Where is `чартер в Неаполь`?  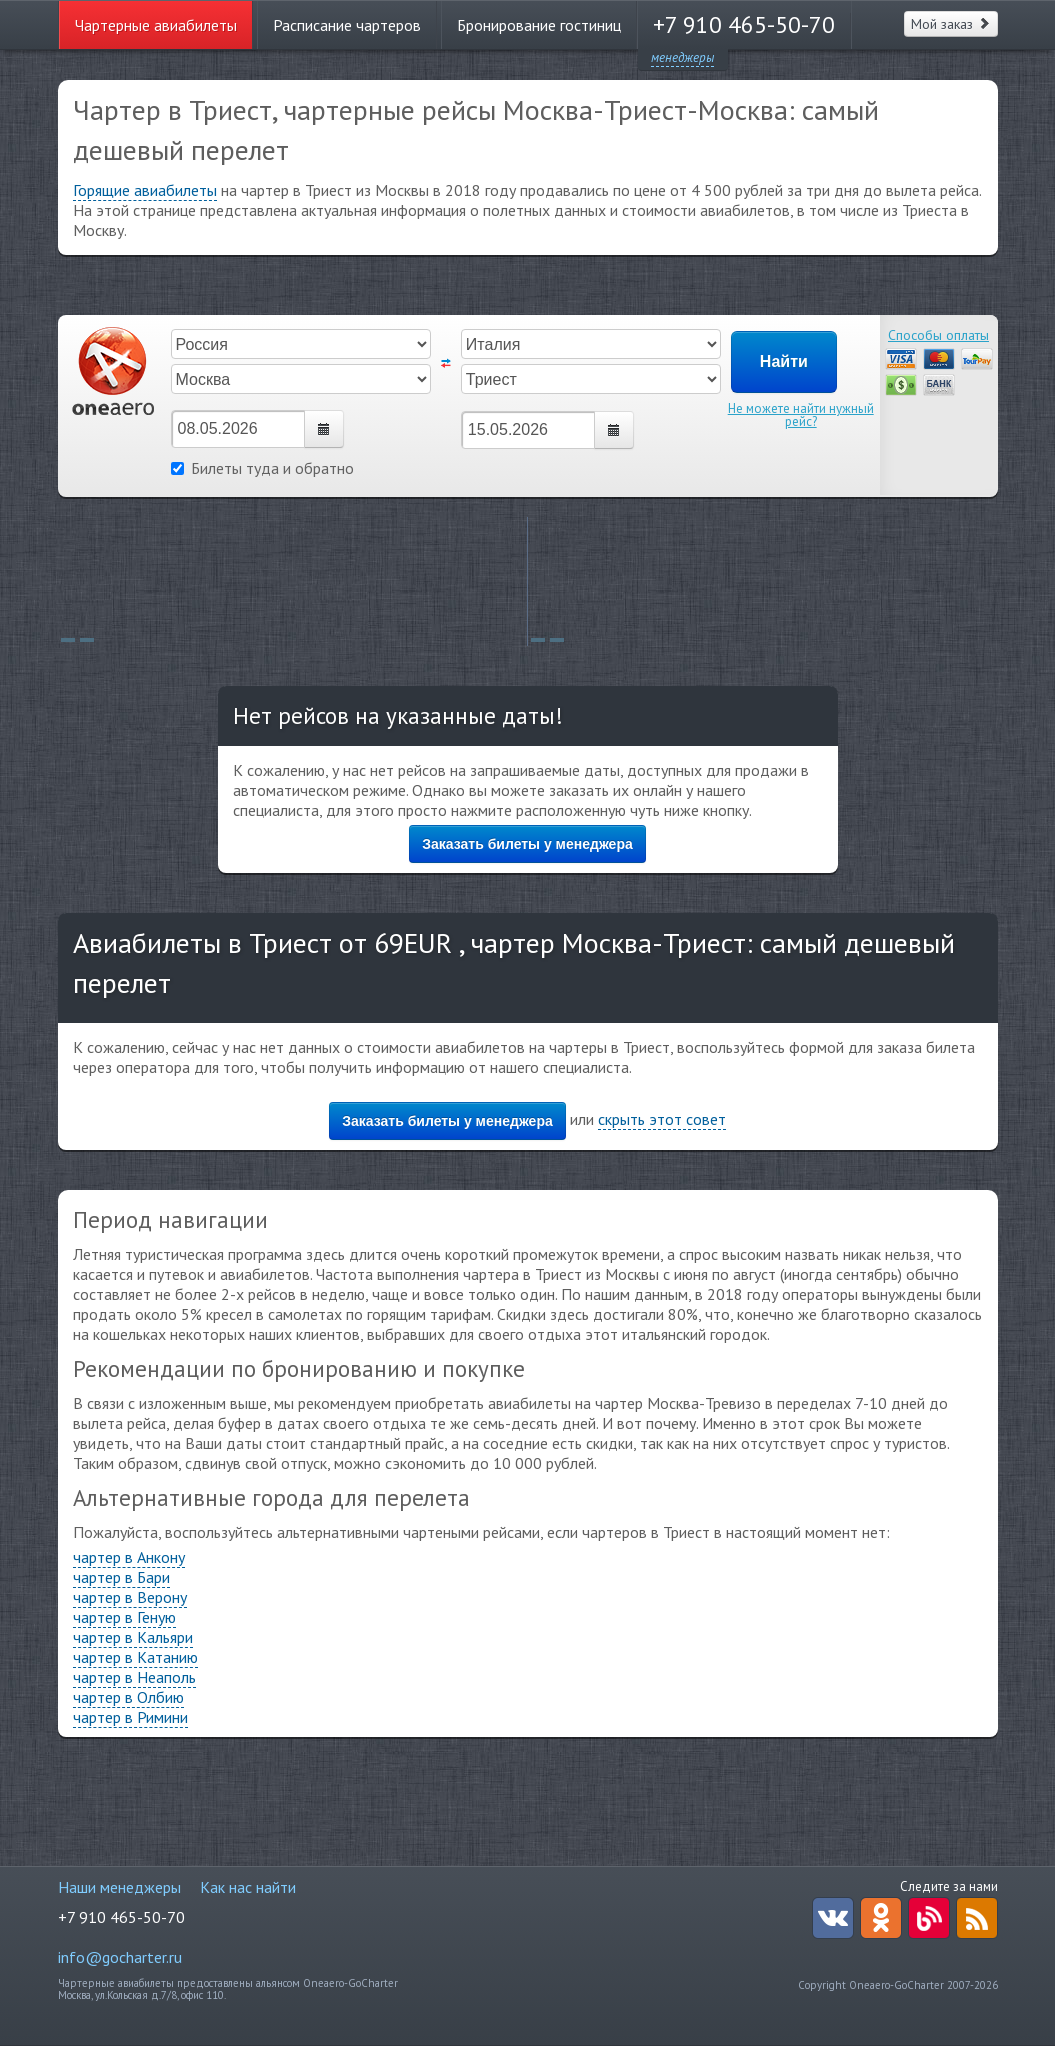 чартер в Неаполь is located at coordinates (134, 1677).